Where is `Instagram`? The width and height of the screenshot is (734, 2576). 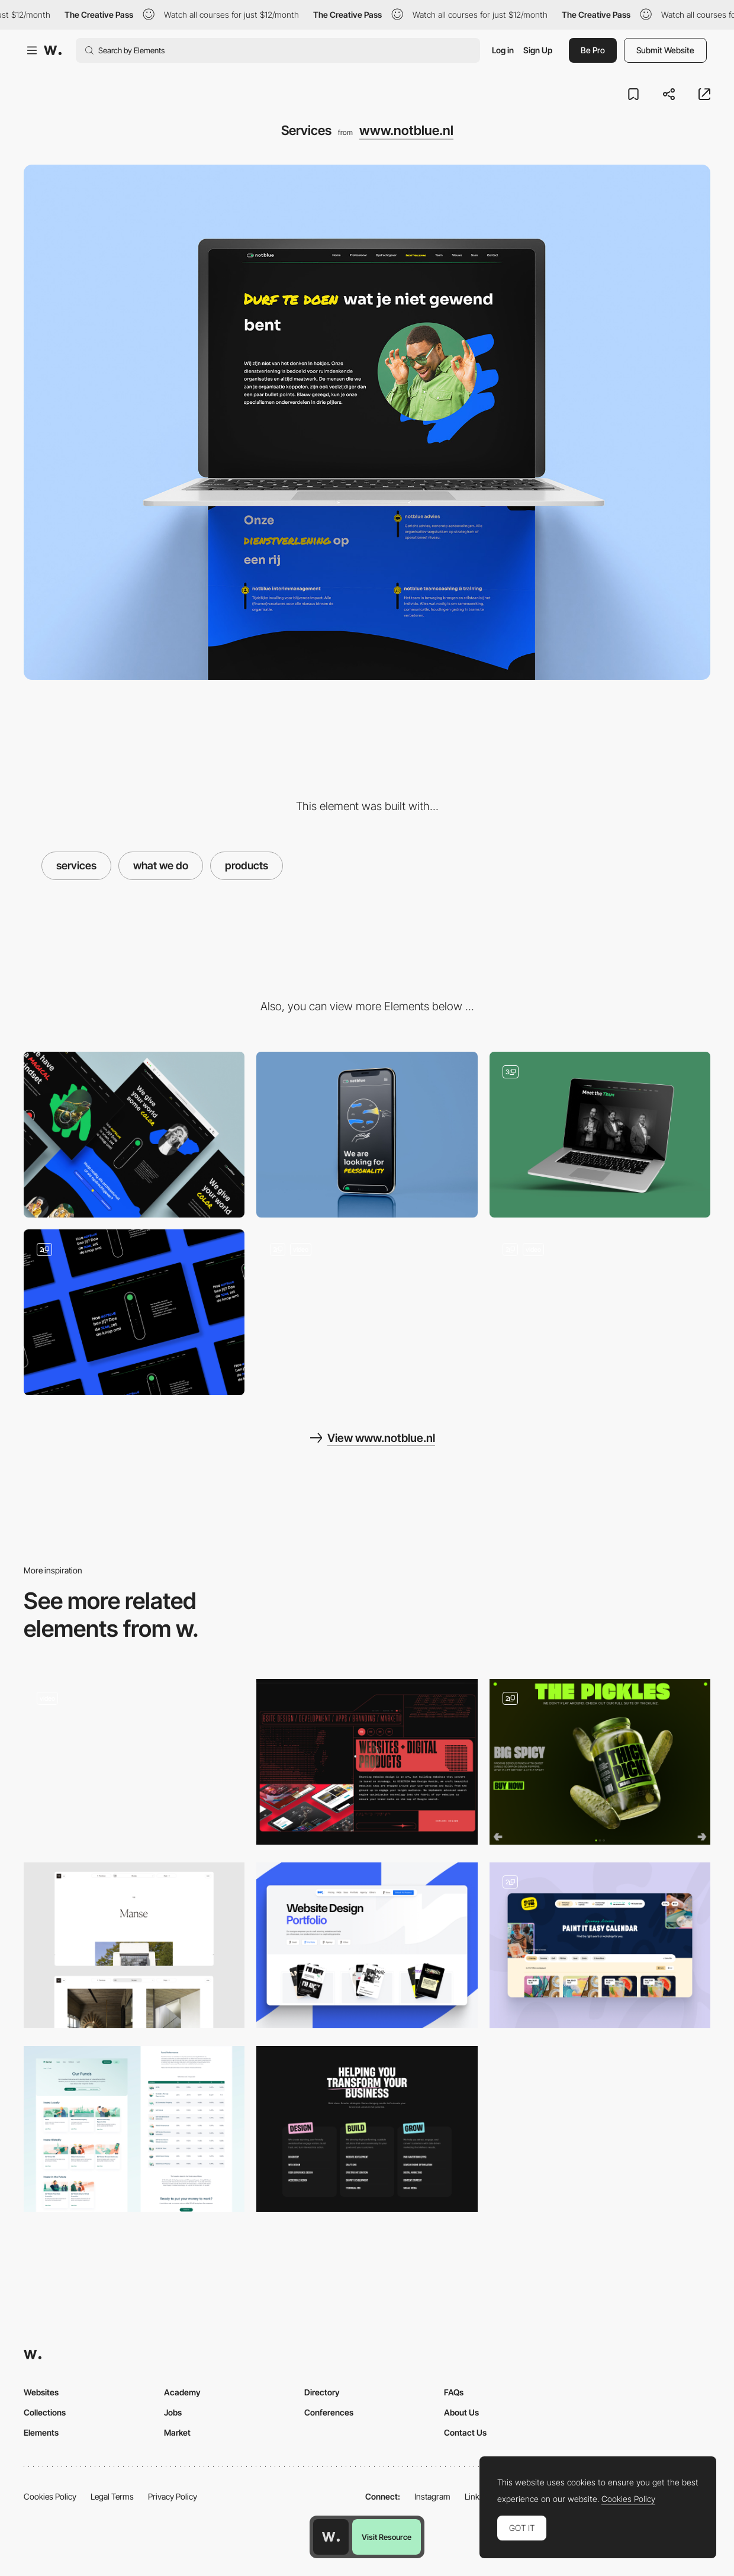 Instagram is located at coordinates (432, 2496).